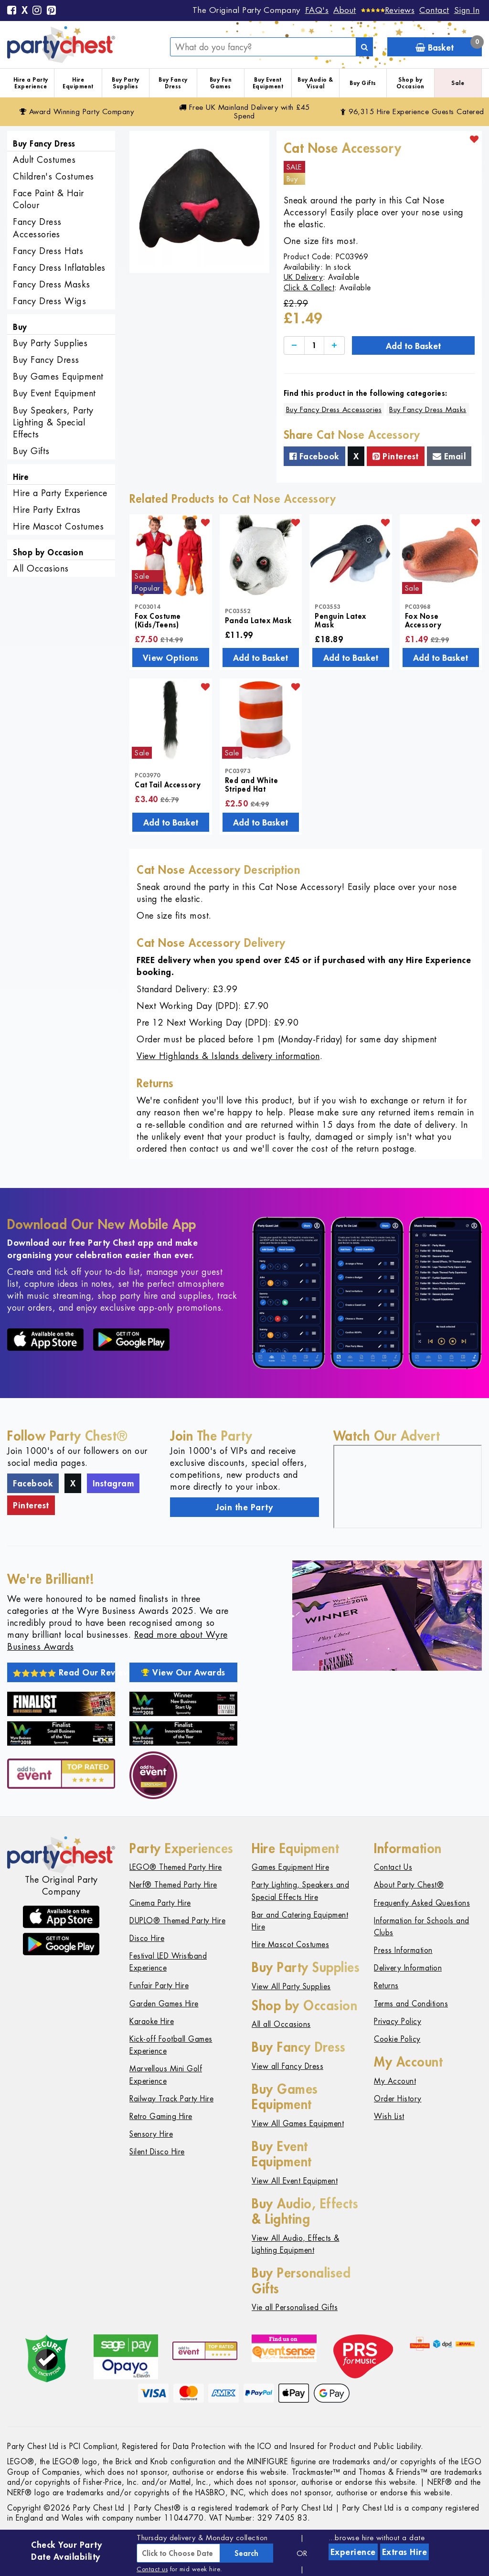 This screenshot has height=2576, width=489. I want to click on View Options, so click(171, 657).